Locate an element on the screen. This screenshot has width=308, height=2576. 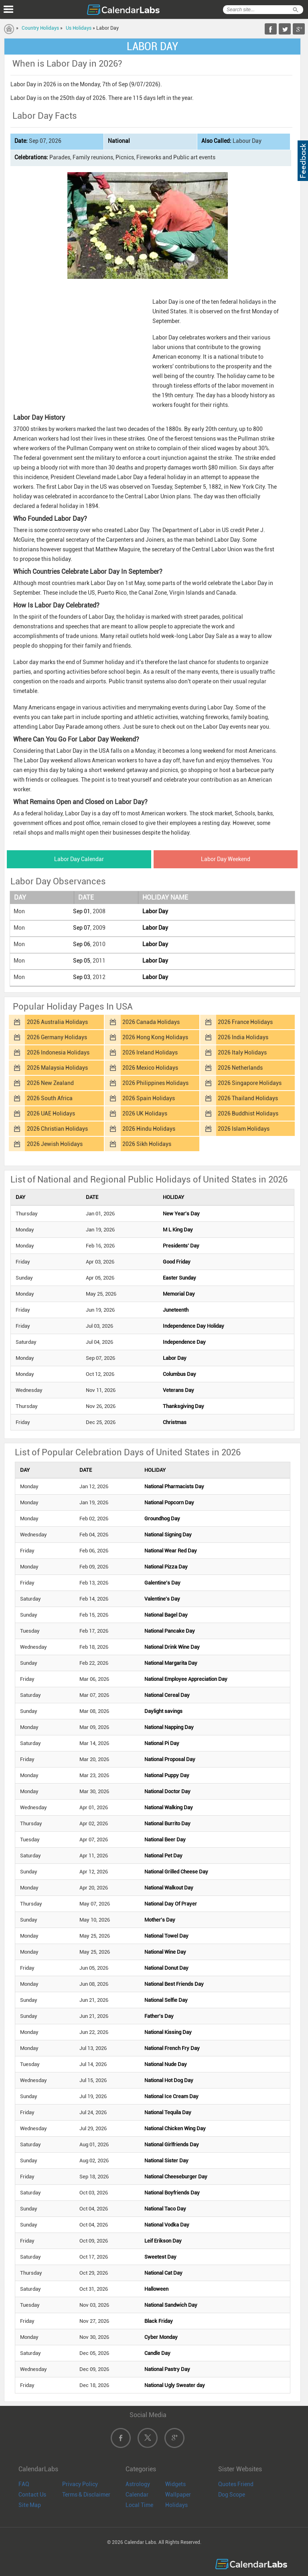
2026 Buddhist Holidays is located at coordinates (248, 1113).